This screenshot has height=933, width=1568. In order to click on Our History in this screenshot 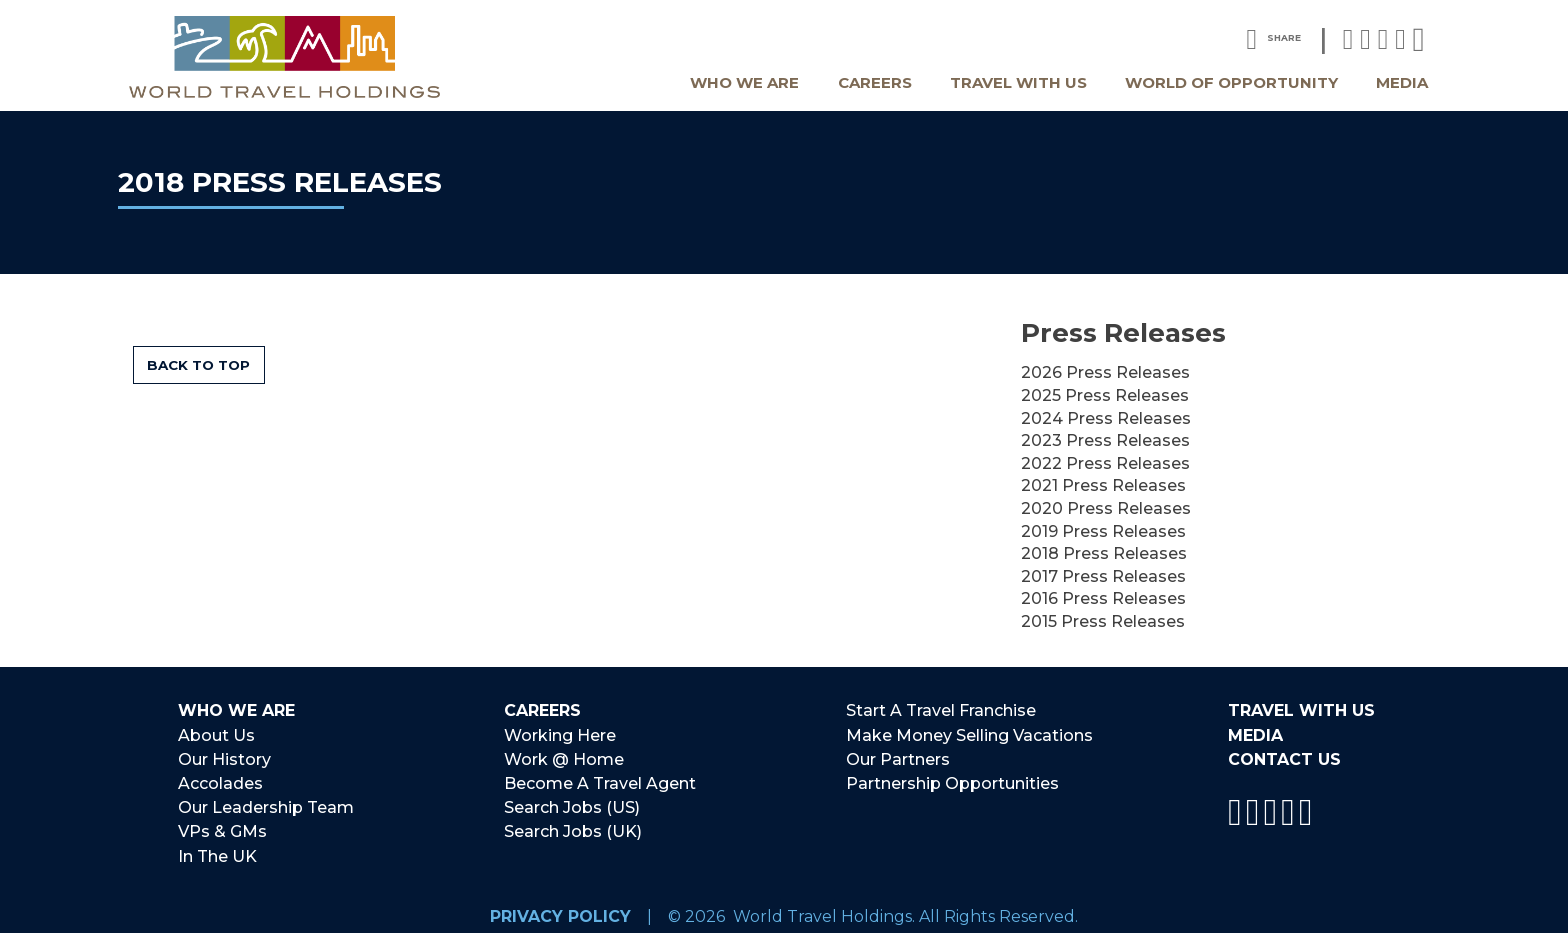, I will do `click(224, 756)`.